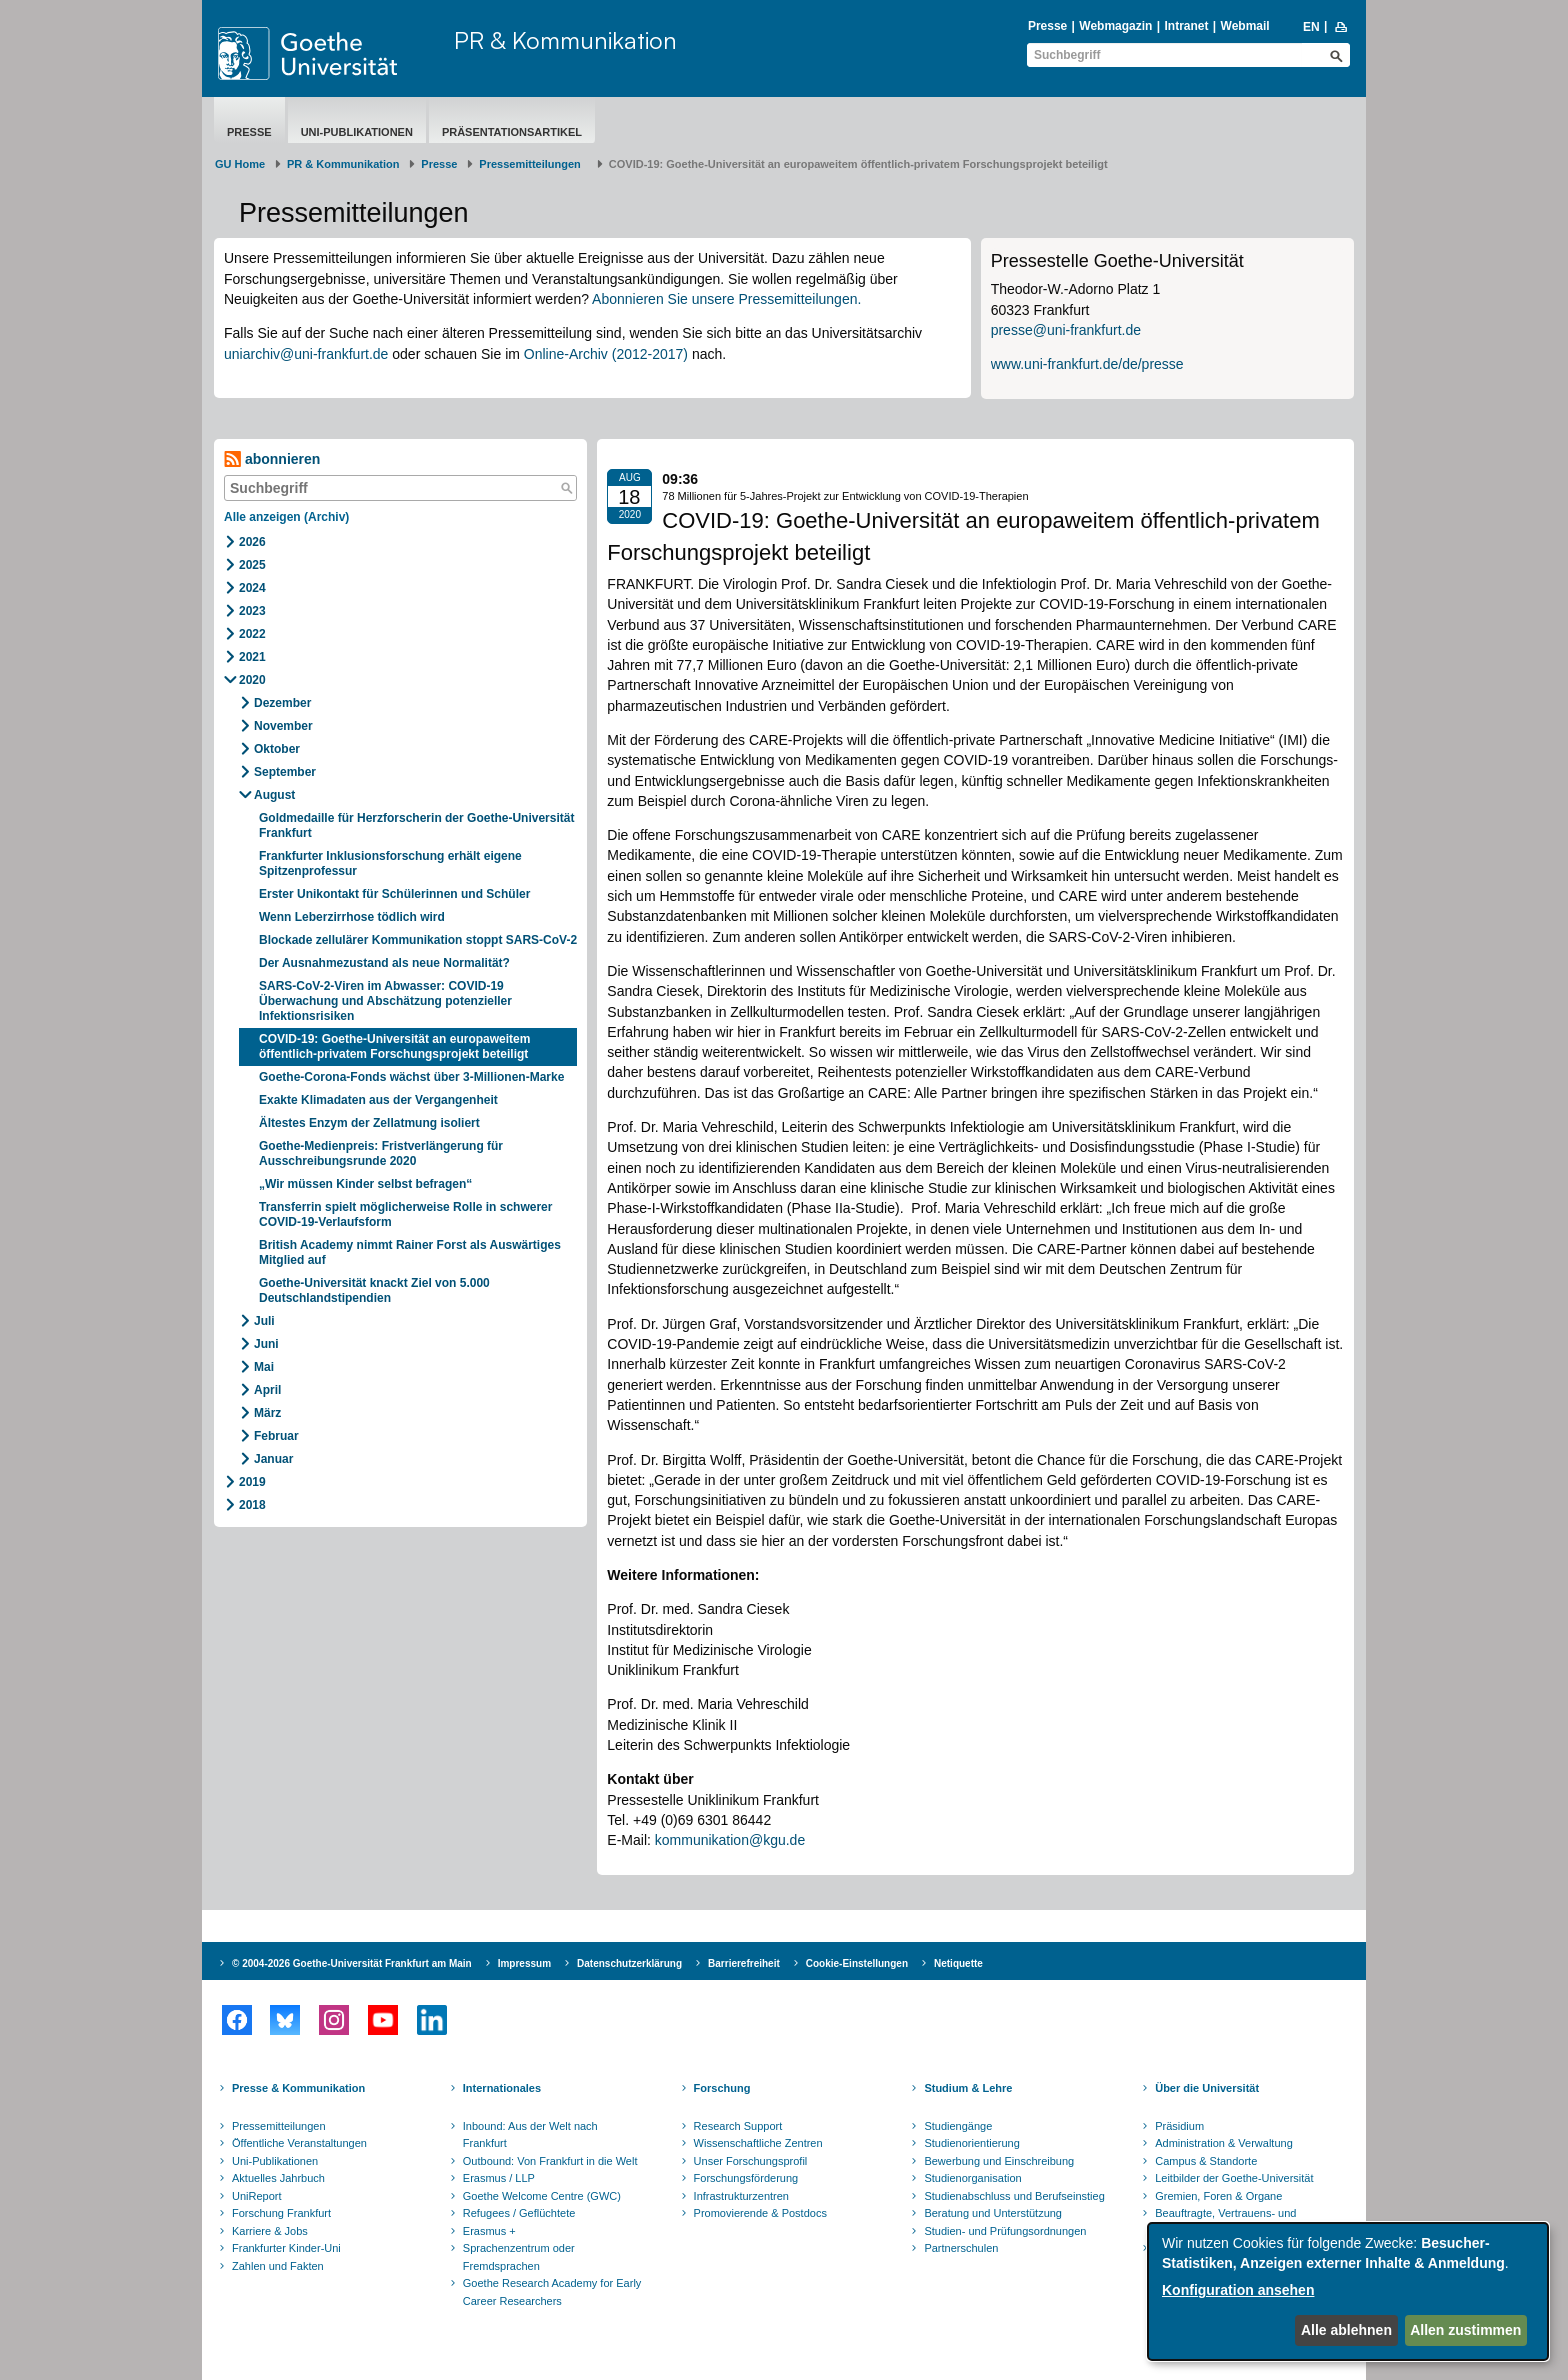  What do you see at coordinates (267, 1390) in the screenshot?
I see `April` at bounding box center [267, 1390].